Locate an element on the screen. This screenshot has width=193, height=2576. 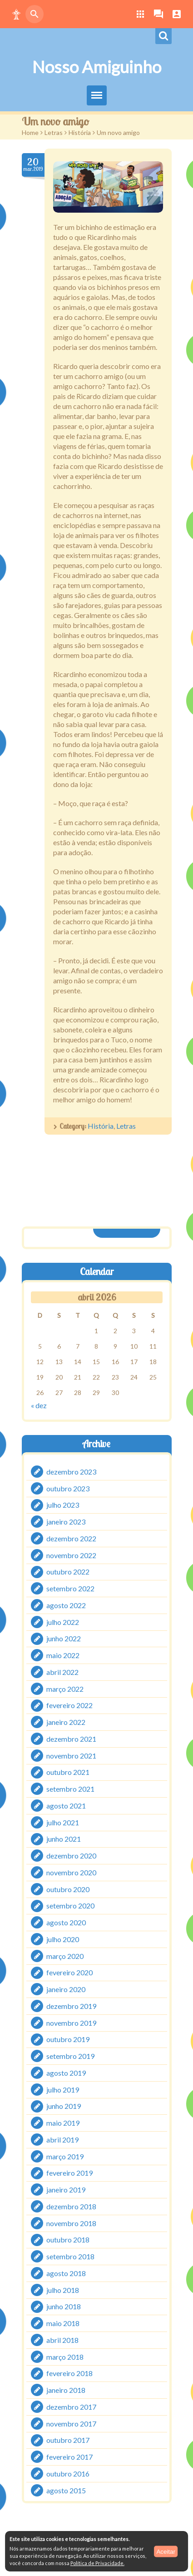
julho 2023 is located at coordinates (62, 1505).